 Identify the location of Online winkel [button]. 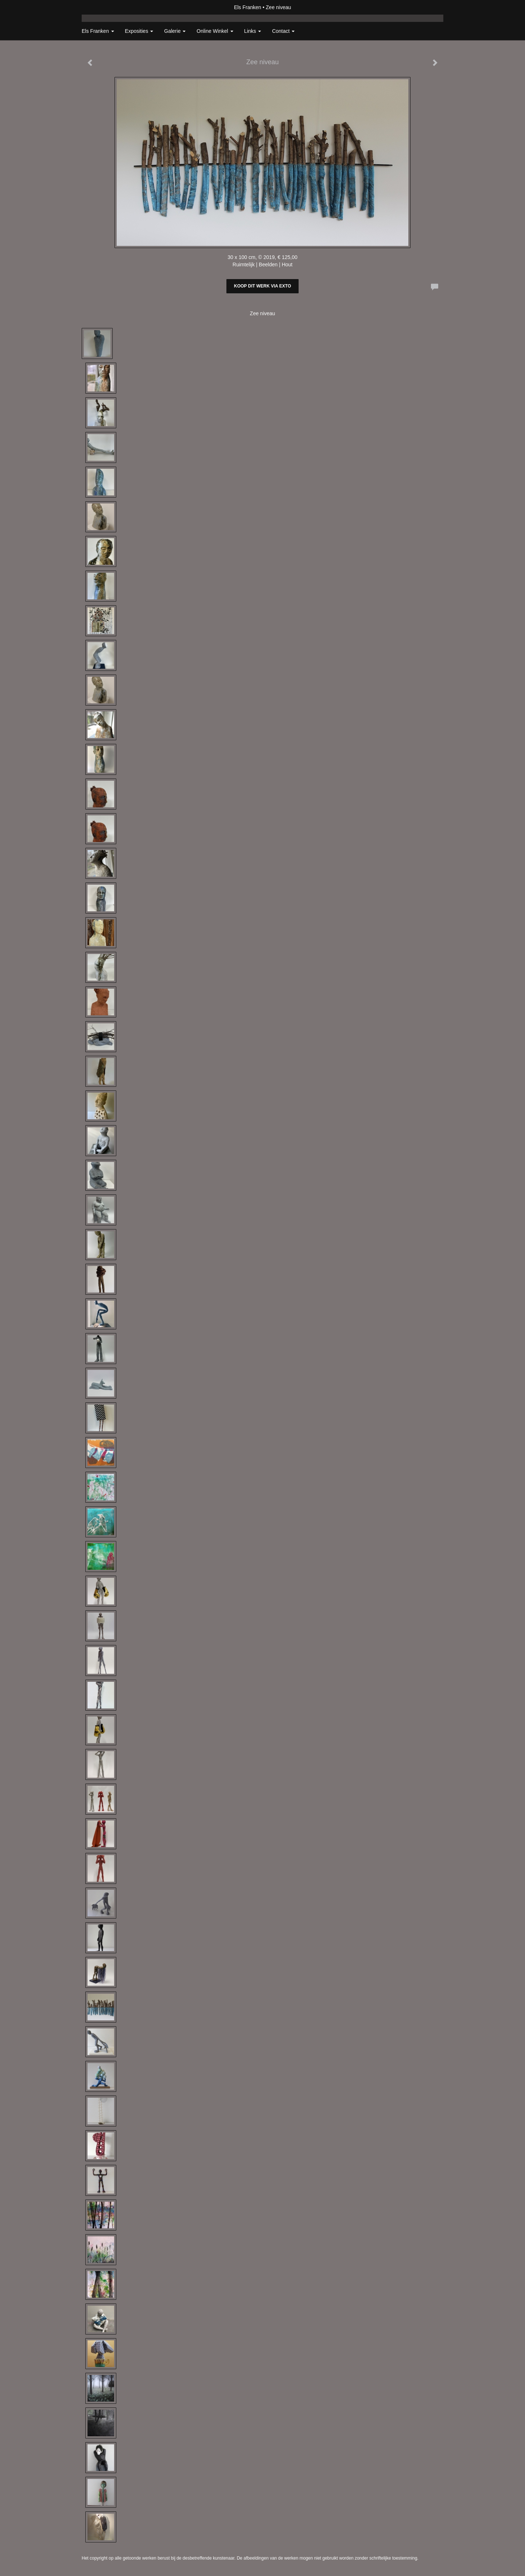
(215, 31).